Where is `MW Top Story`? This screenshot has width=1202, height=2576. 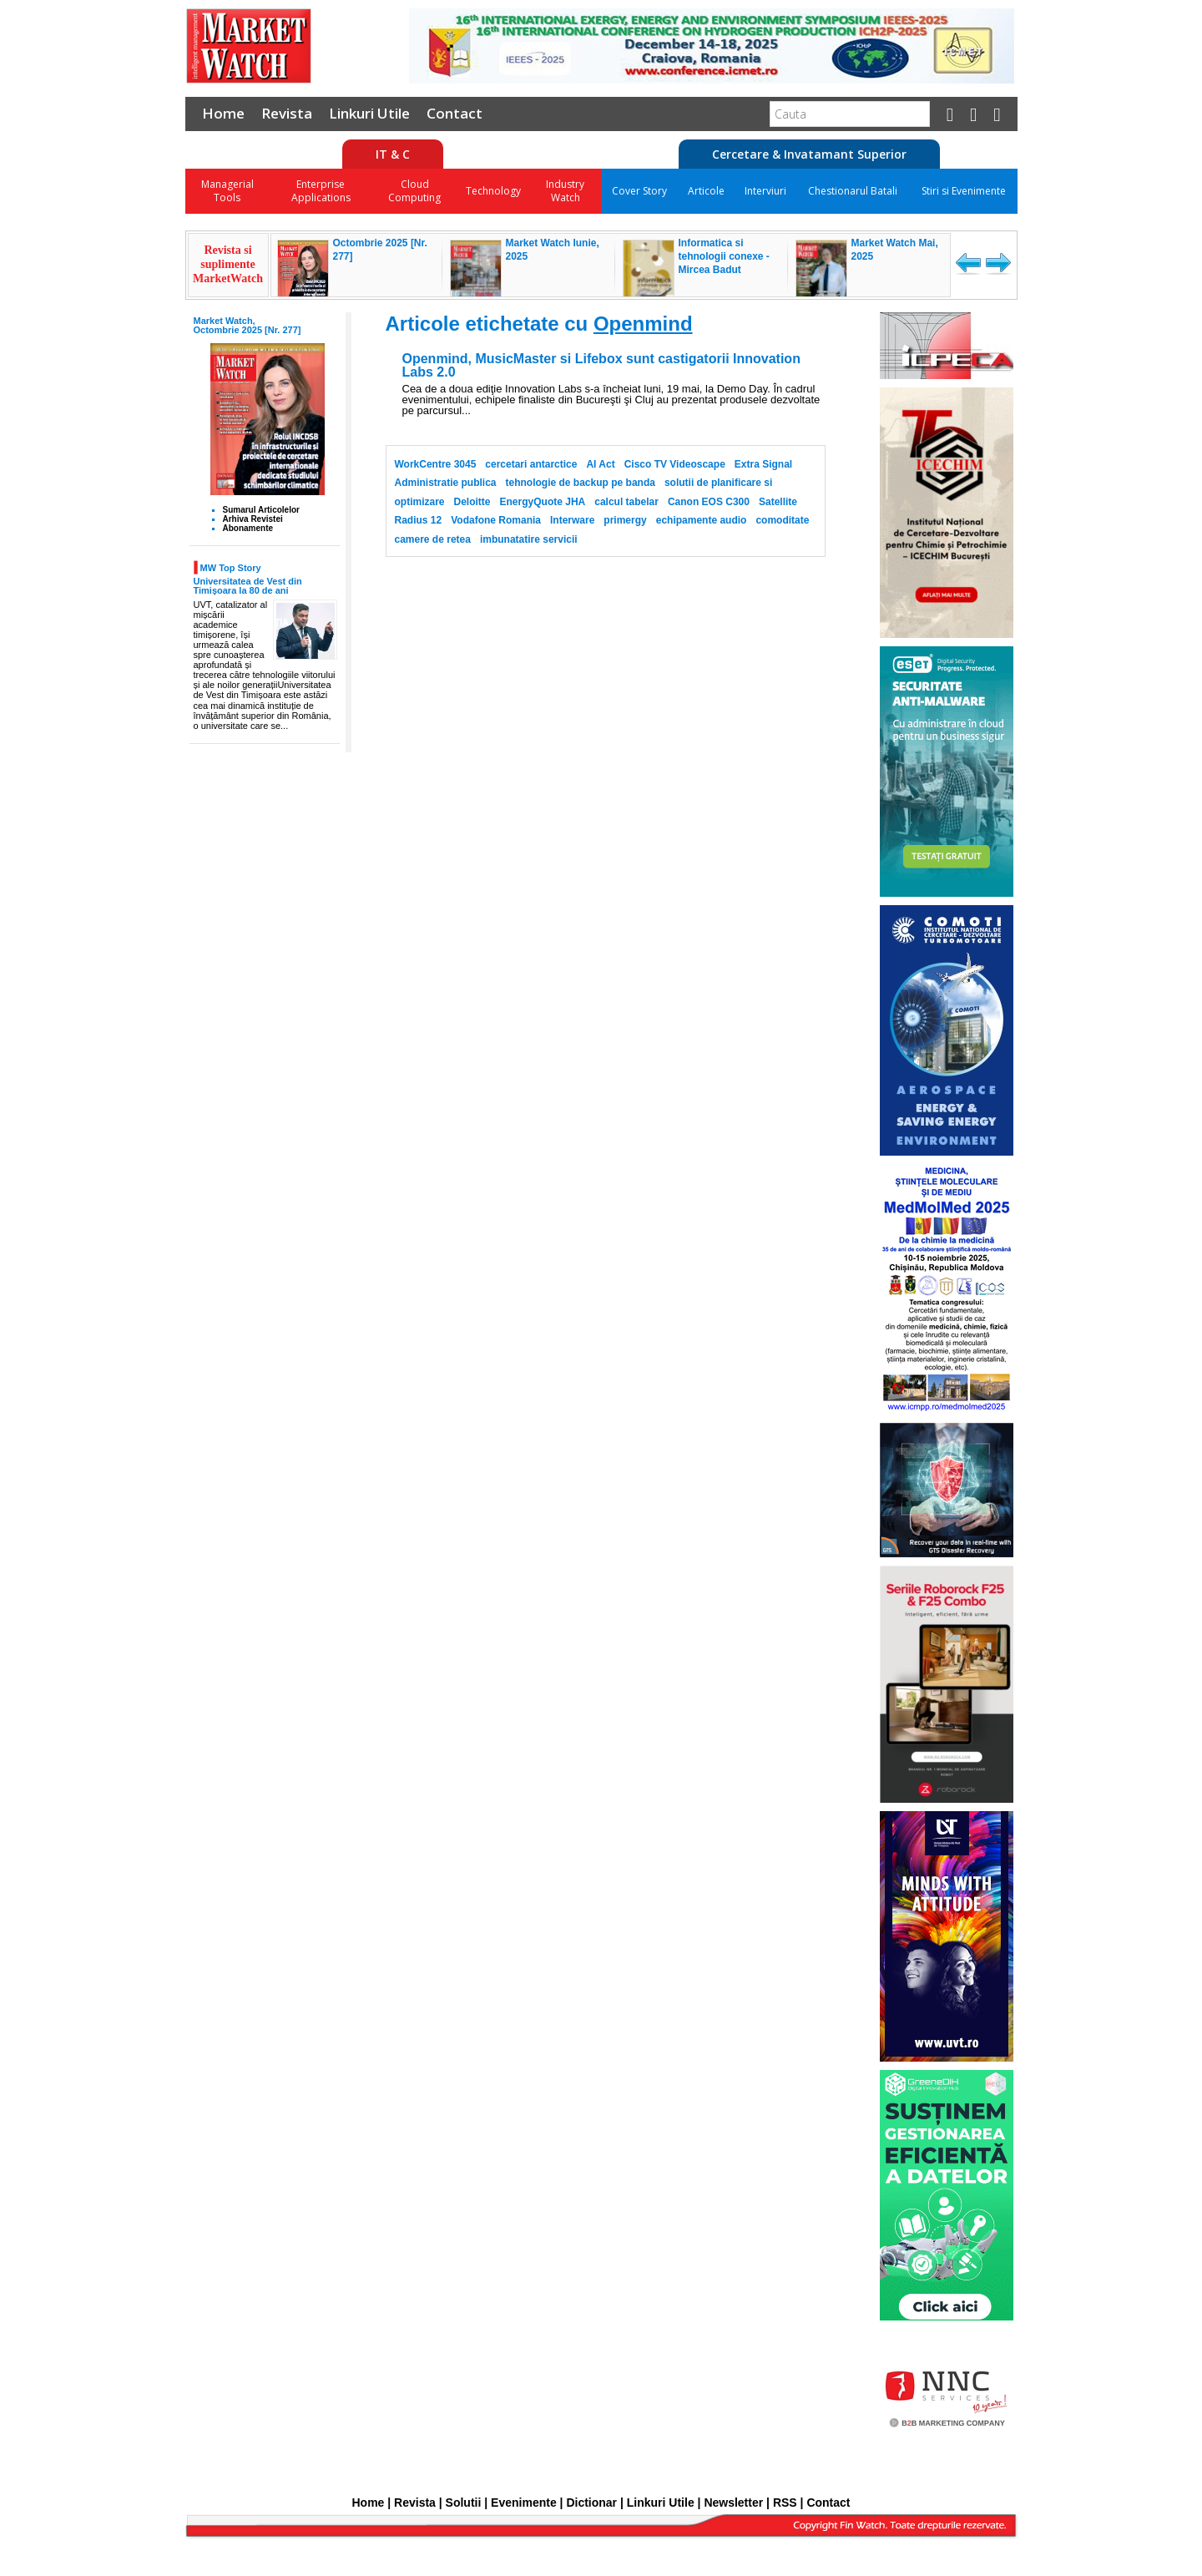 MW Top Story is located at coordinates (230, 567).